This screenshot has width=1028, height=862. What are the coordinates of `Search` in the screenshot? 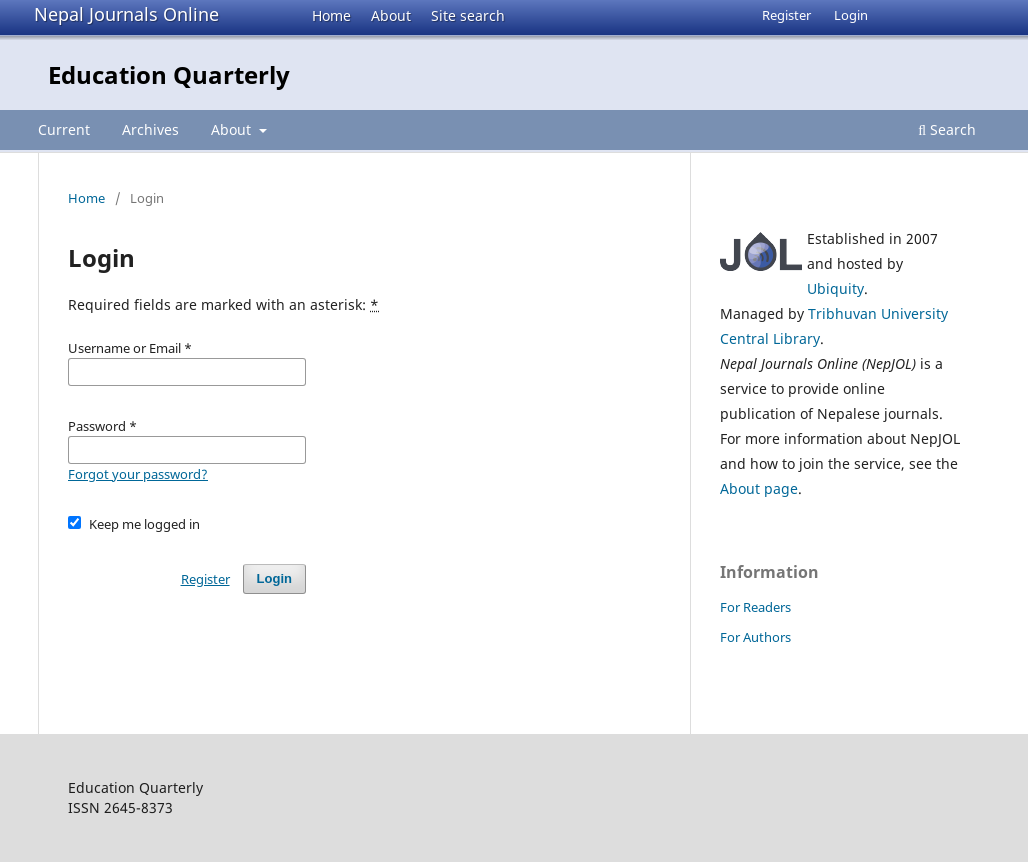 It's located at (947, 129).